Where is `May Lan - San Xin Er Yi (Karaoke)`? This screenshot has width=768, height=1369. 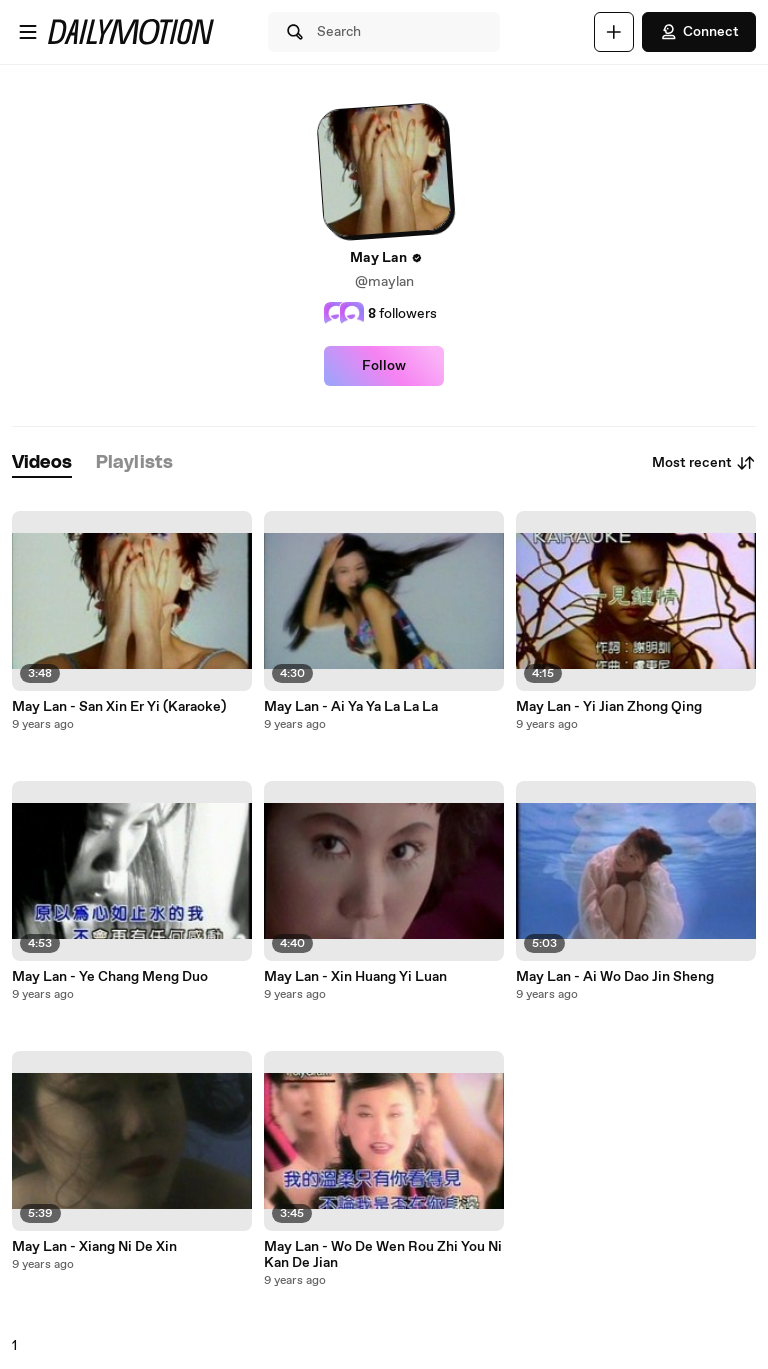
May Lan - San Xin Er Yi (Karaoke) is located at coordinates (119, 707).